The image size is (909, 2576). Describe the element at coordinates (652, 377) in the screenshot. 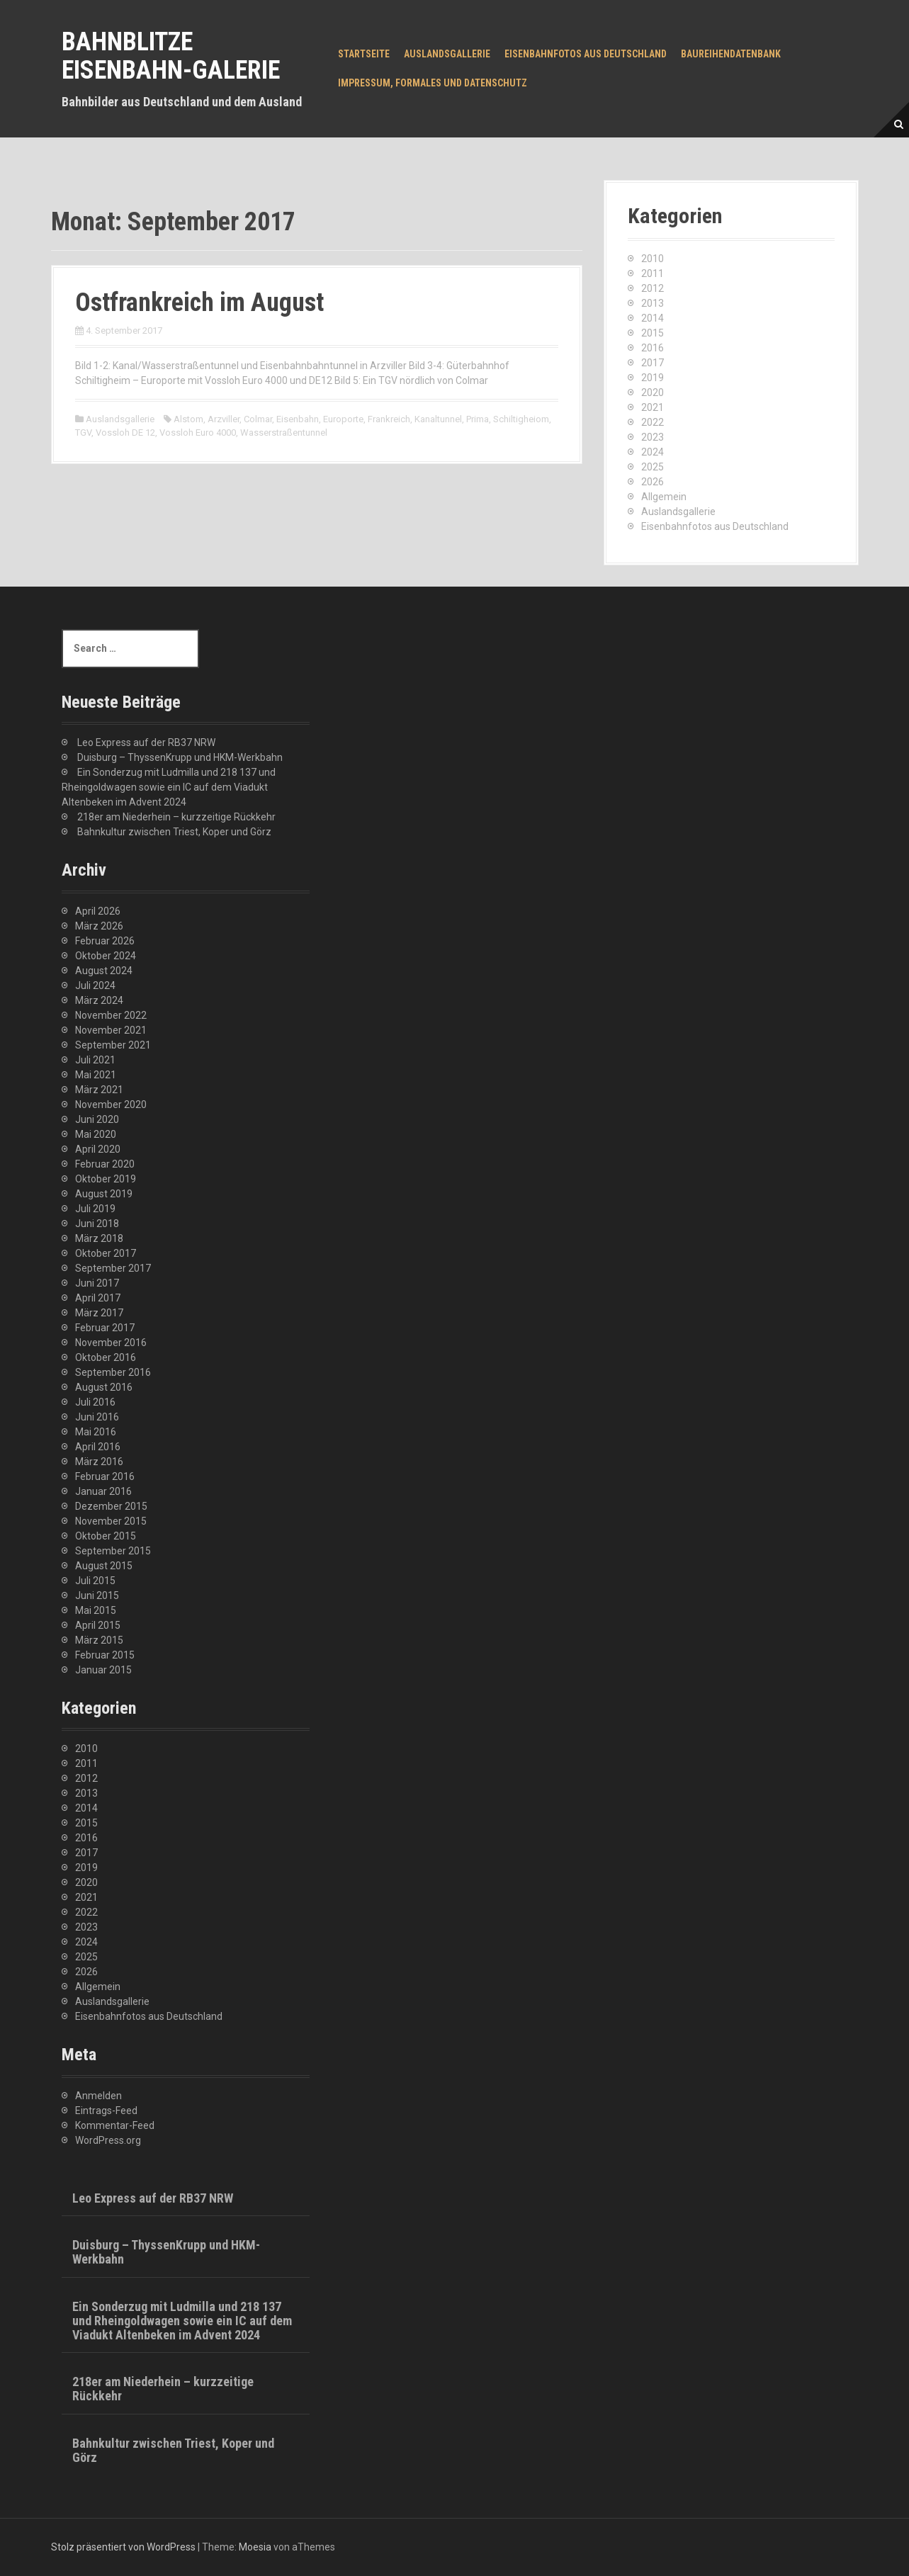

I see `2019` at that location.